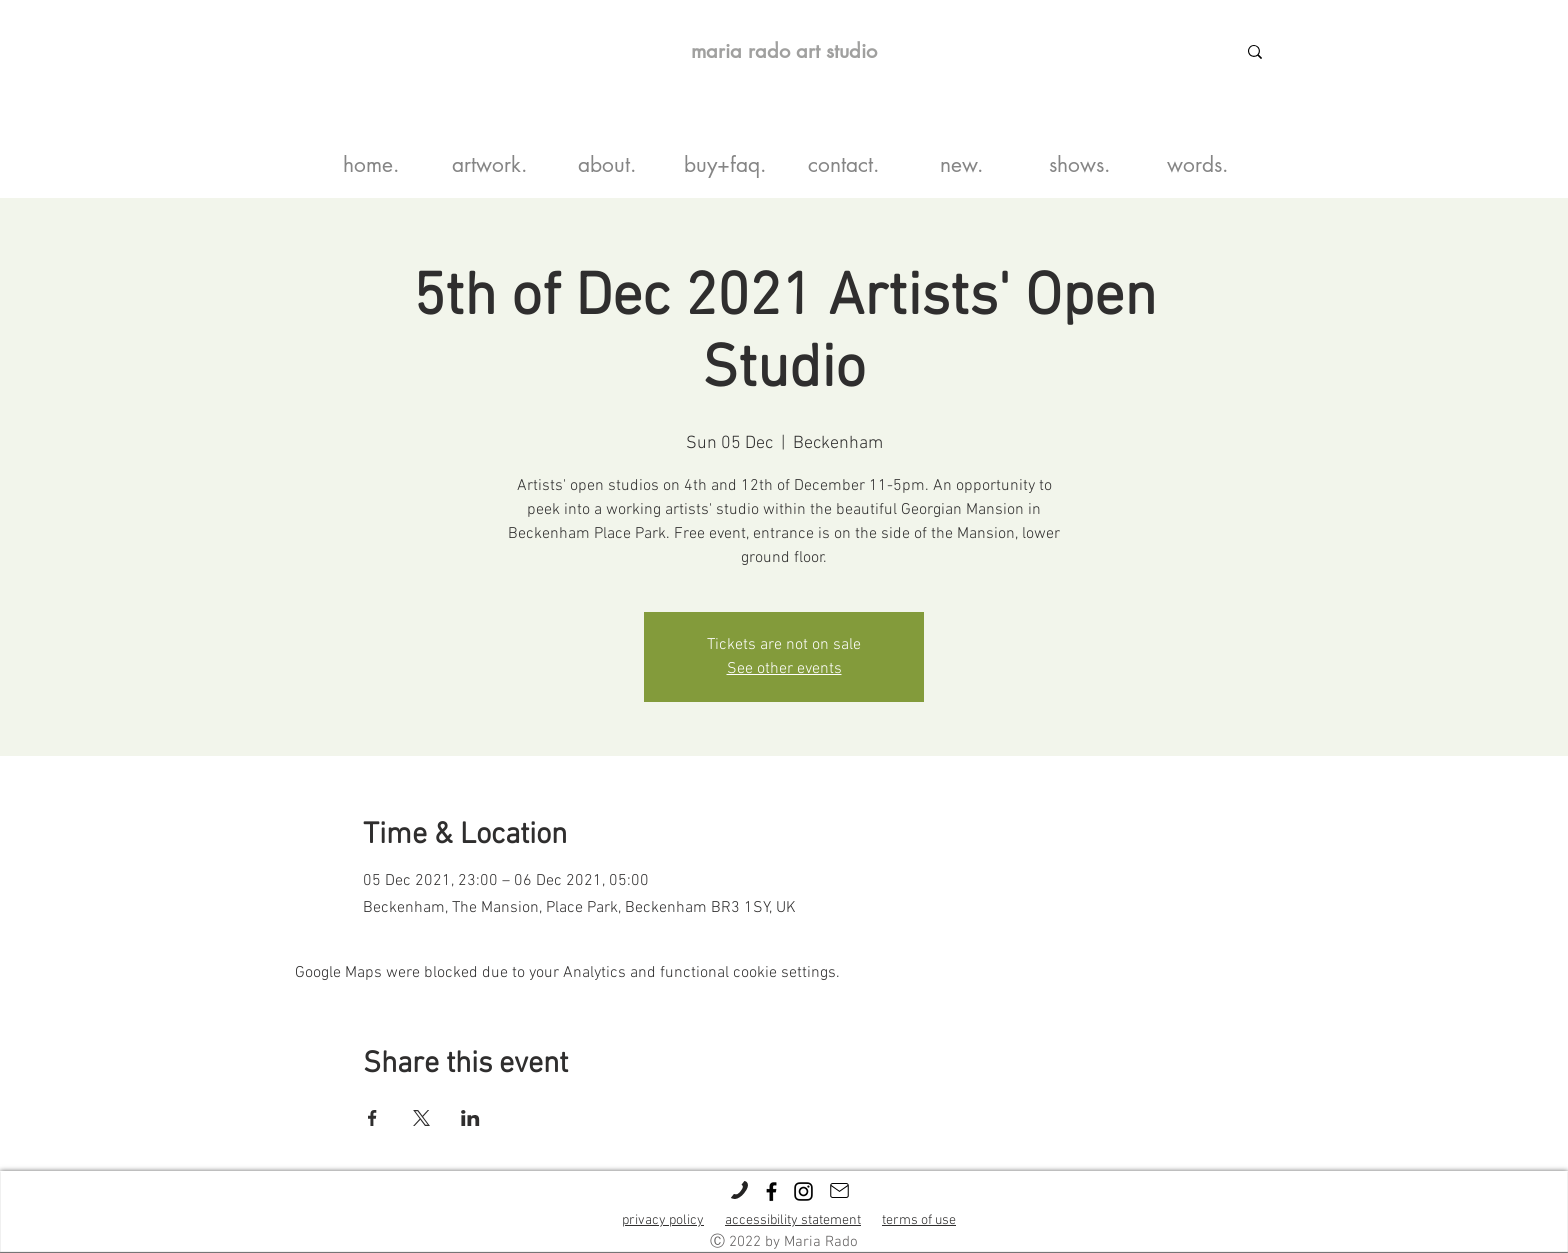 This screenshot has width=1568, height=1253. I want to click on terms of use, so click(919, 1220).